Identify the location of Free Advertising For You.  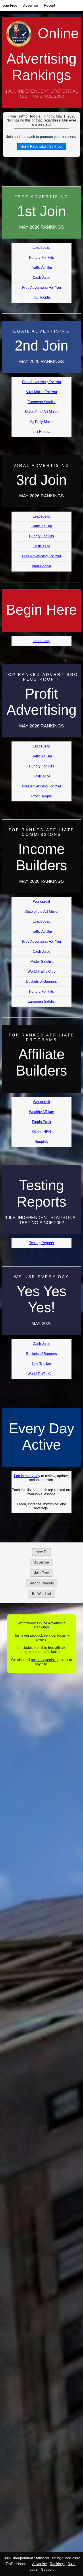
(41, 287).